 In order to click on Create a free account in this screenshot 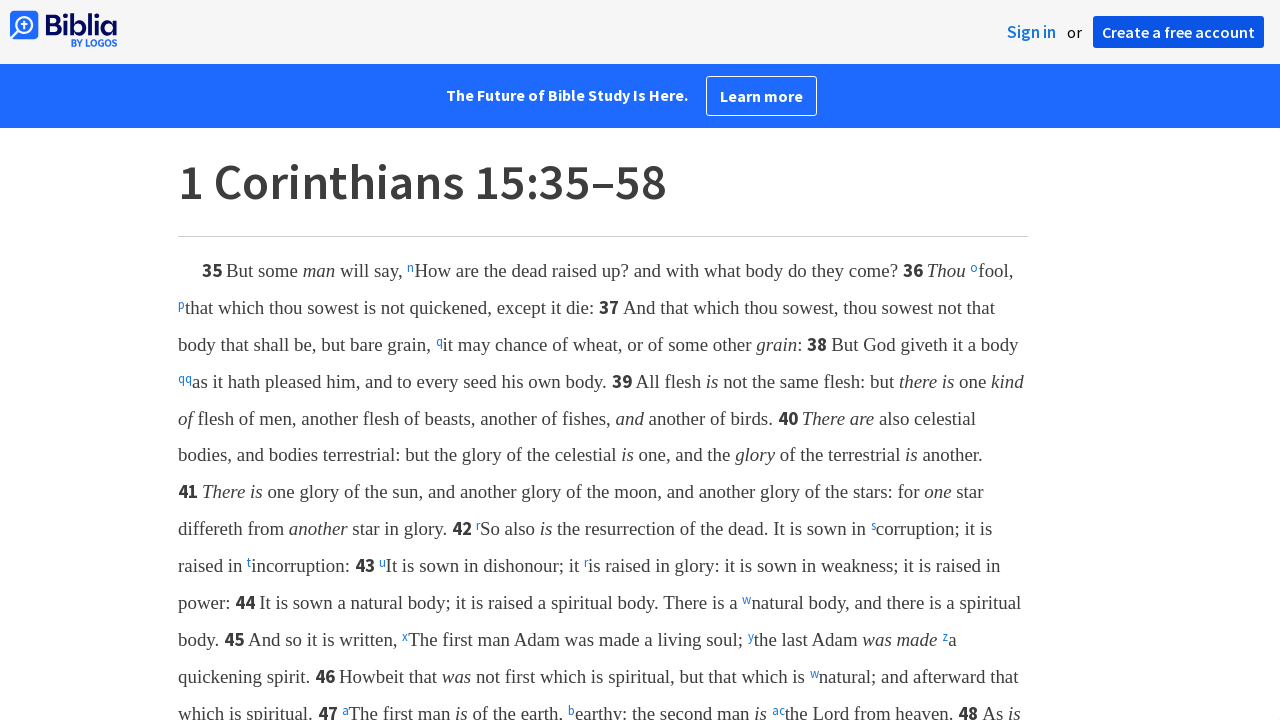, I will do `click(1178, 32)`.